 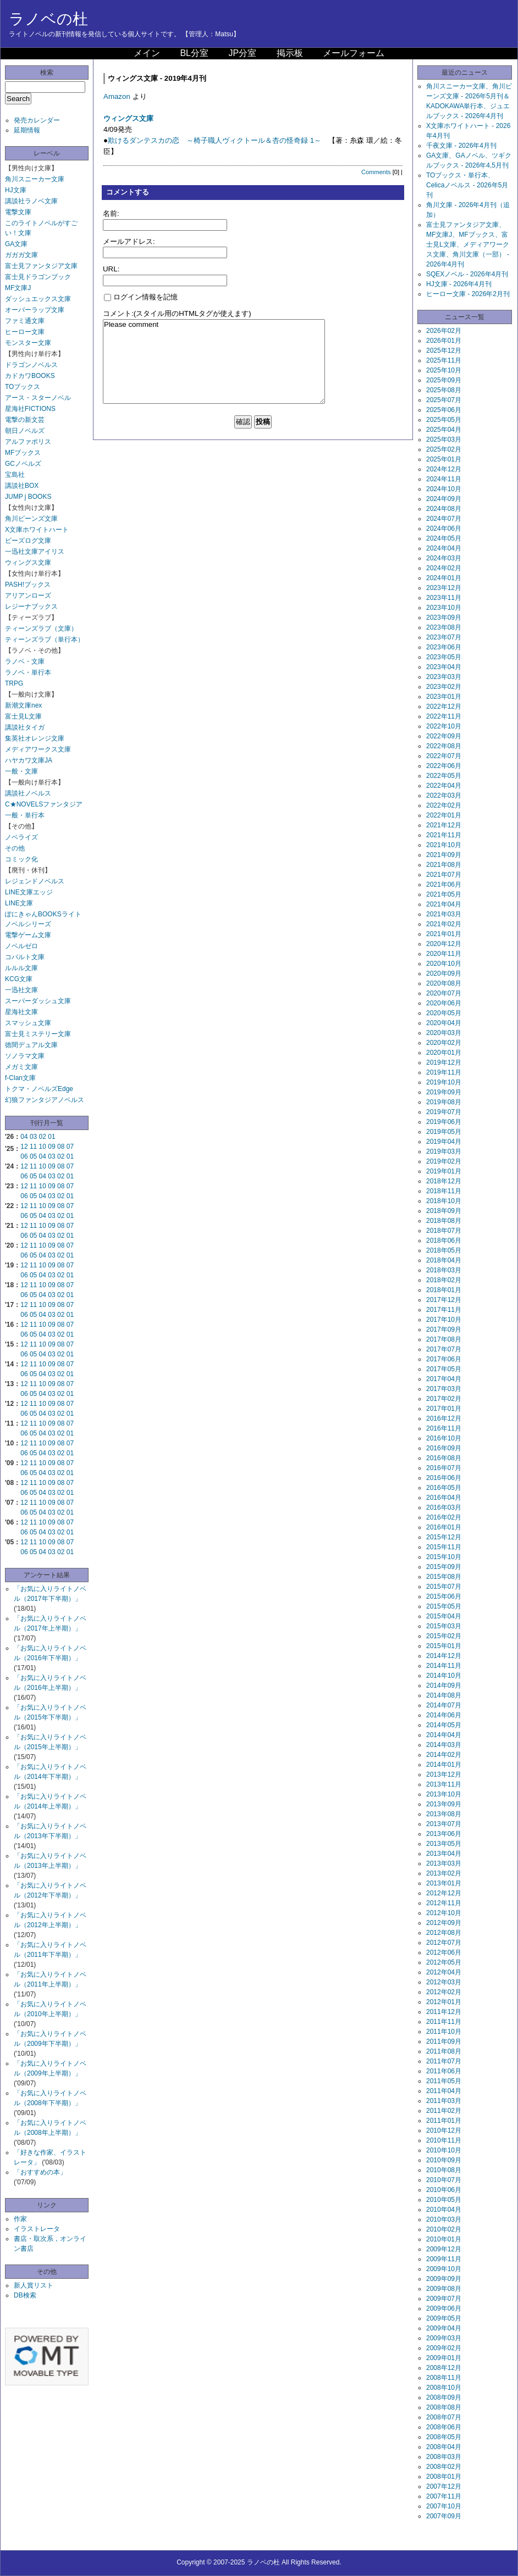 What do you see at coordinates (443, 973) in the screenshot?
I see `2020年09月` at bounding box center [443, 973].